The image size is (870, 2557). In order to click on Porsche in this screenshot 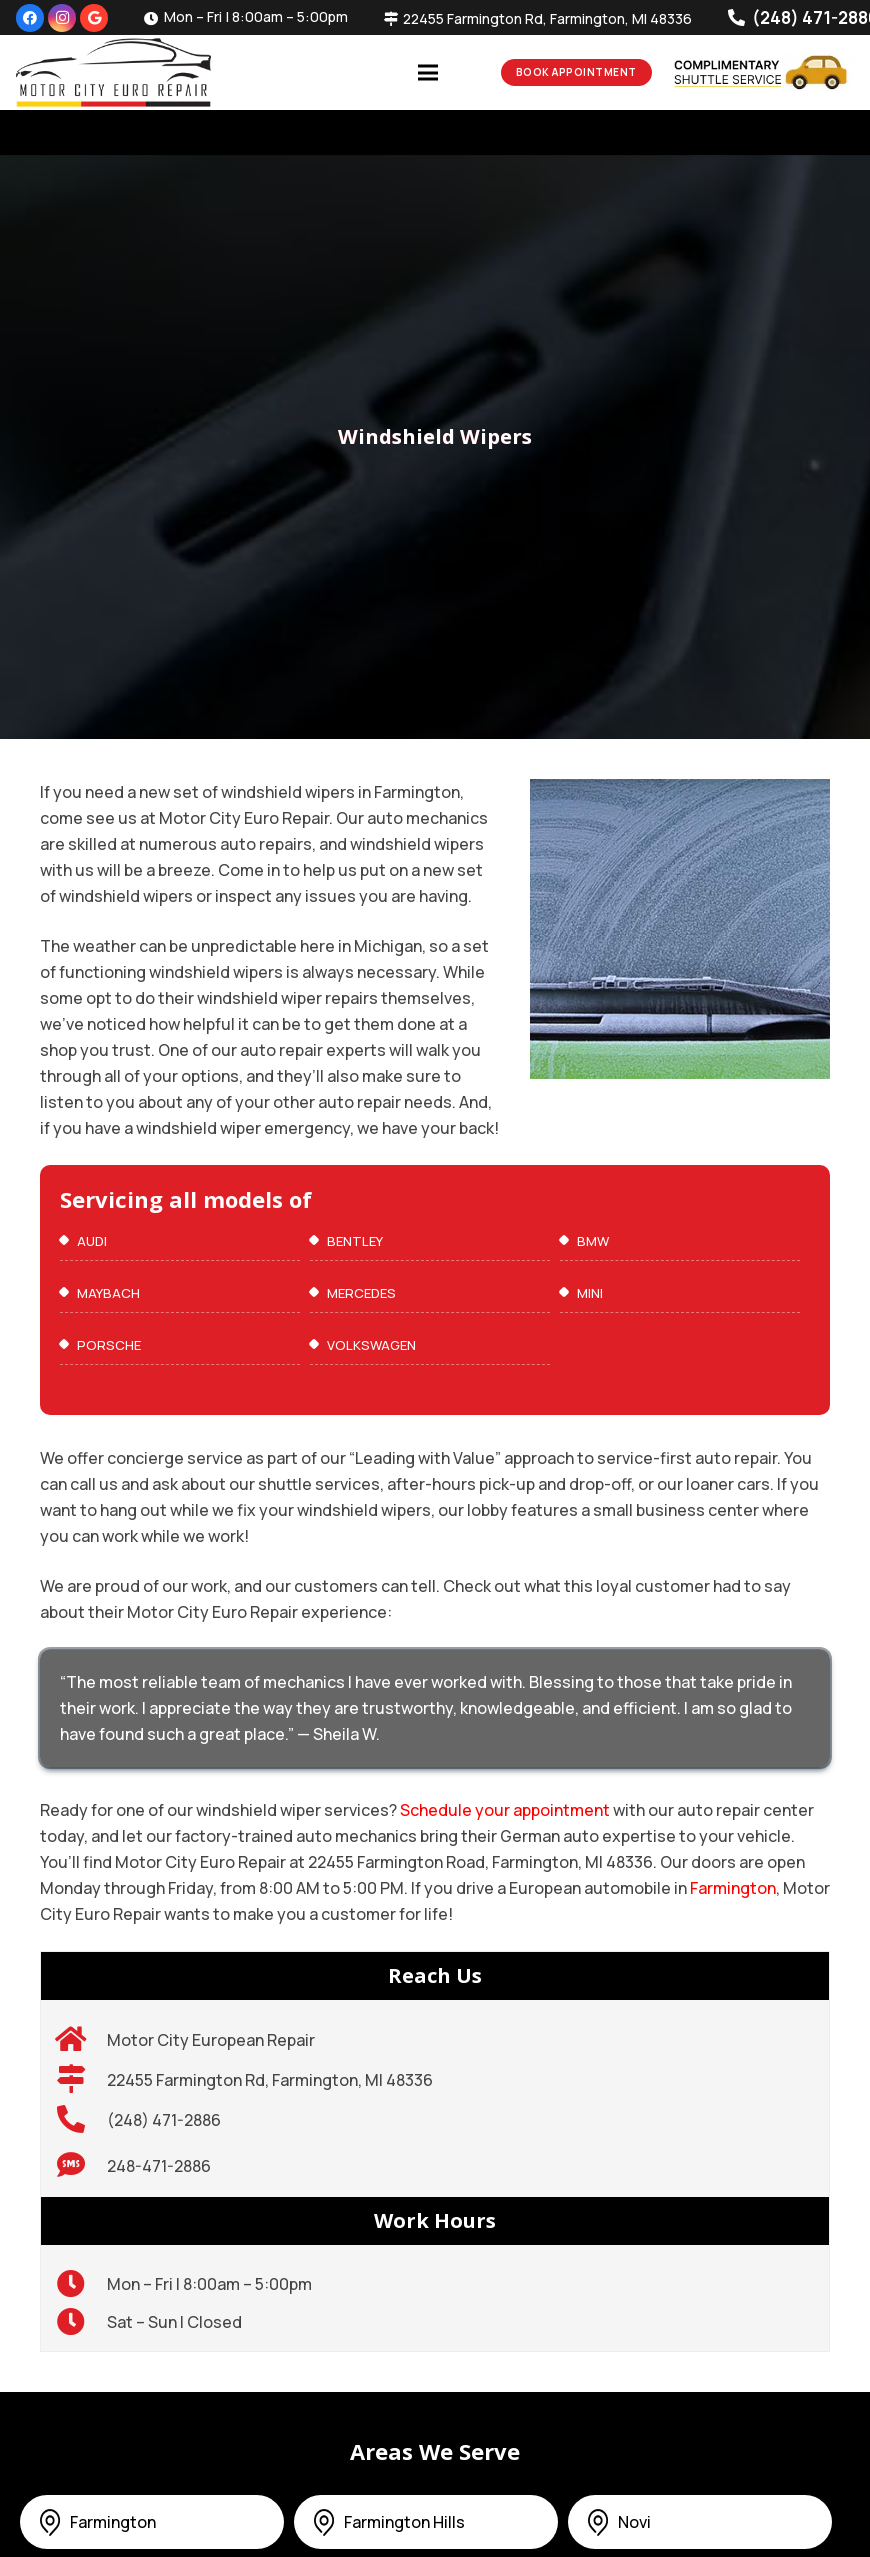, I will do `click(109, 1345)`.